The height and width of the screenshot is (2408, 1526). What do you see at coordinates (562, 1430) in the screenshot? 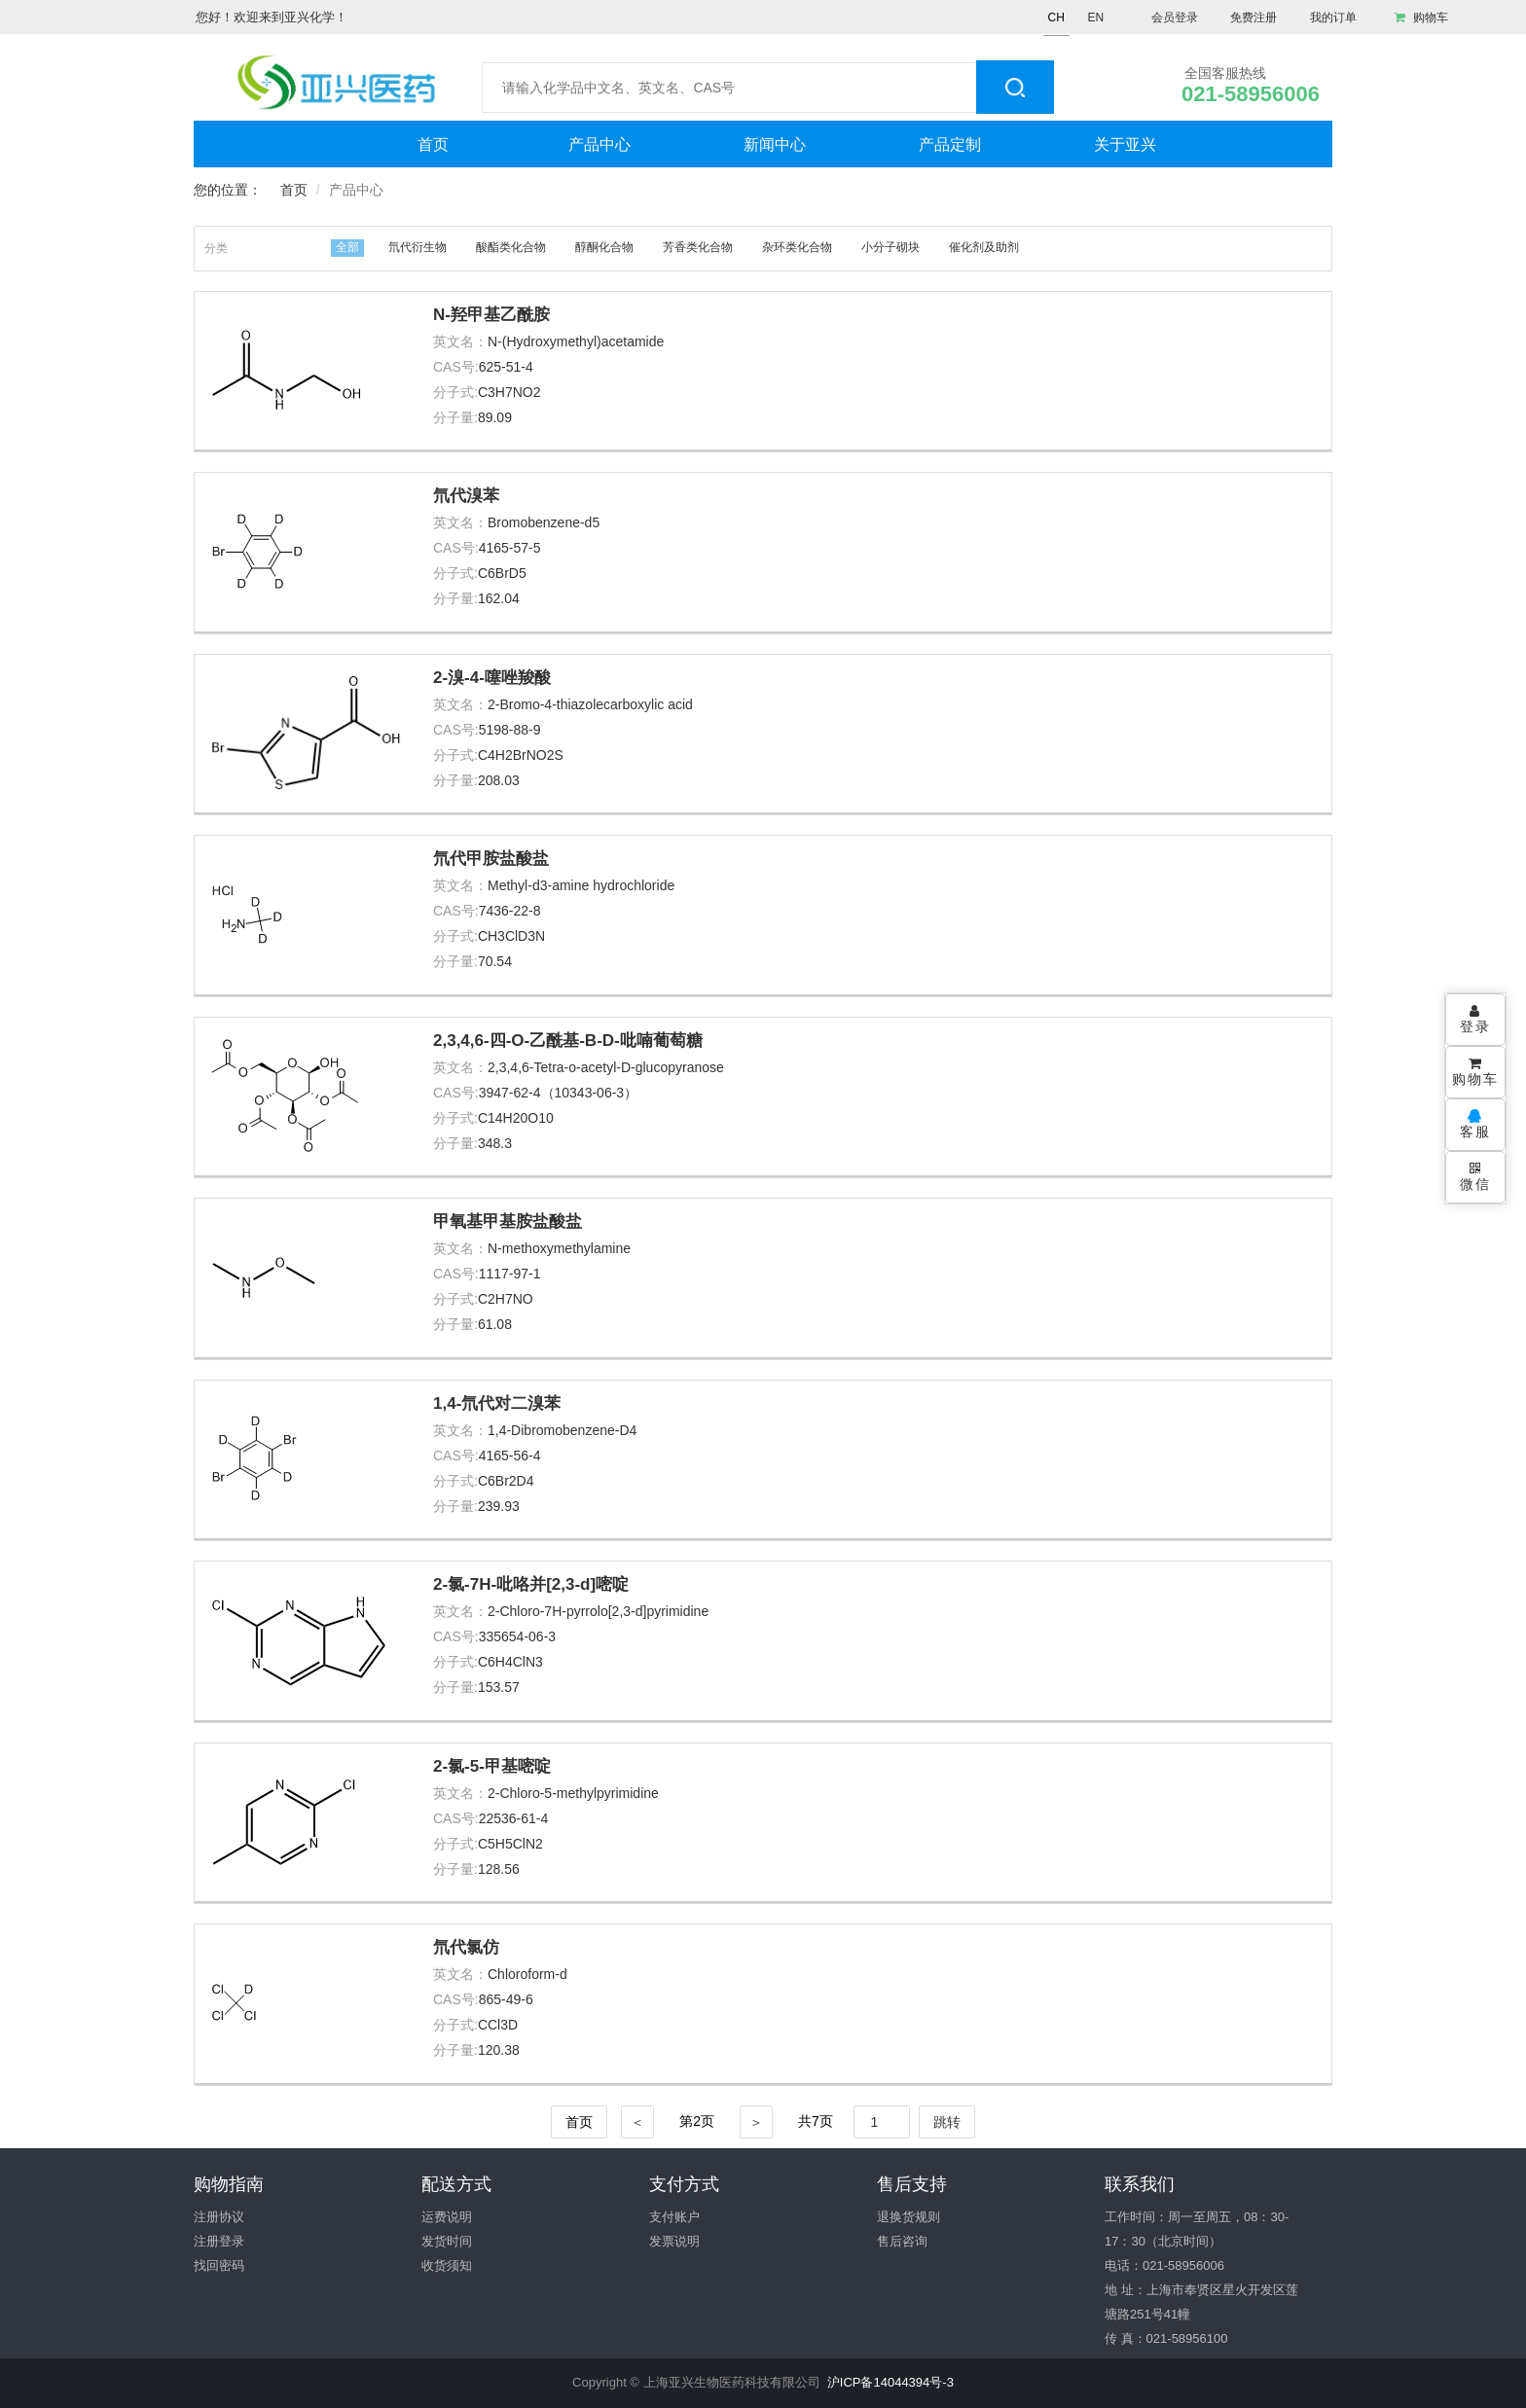
I see `1,4-Dibromobenzene-D4` at bounding box center [562, 1430].